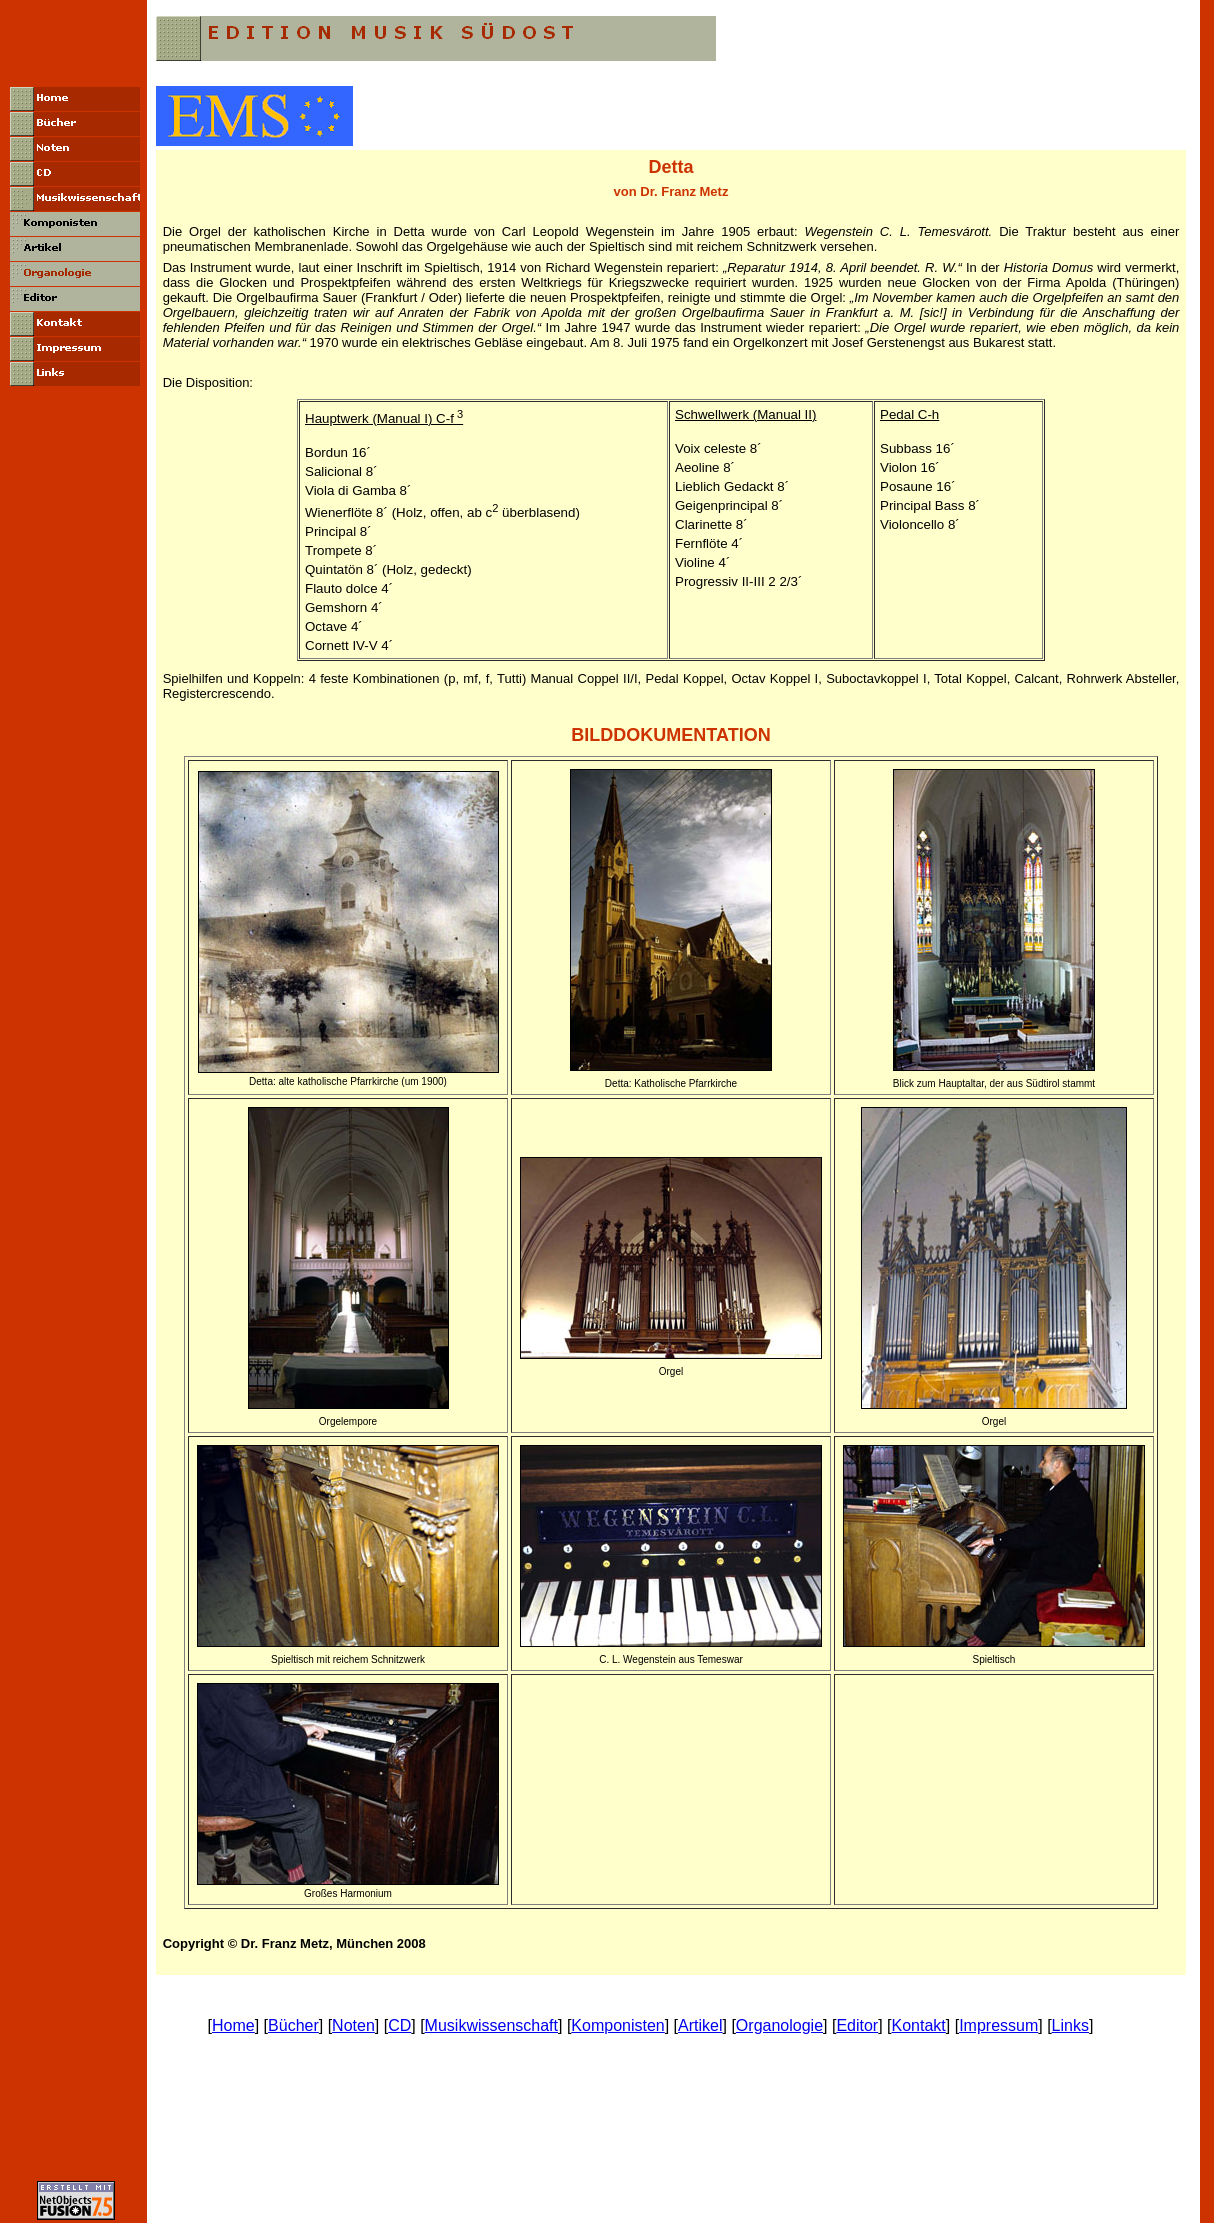 This screenshot has height=2223, width=1214. What do you see at coordinates (491, 2025) in the screenshot?
I see `Musikwissenschaft` at bounding box center [491, 2025].